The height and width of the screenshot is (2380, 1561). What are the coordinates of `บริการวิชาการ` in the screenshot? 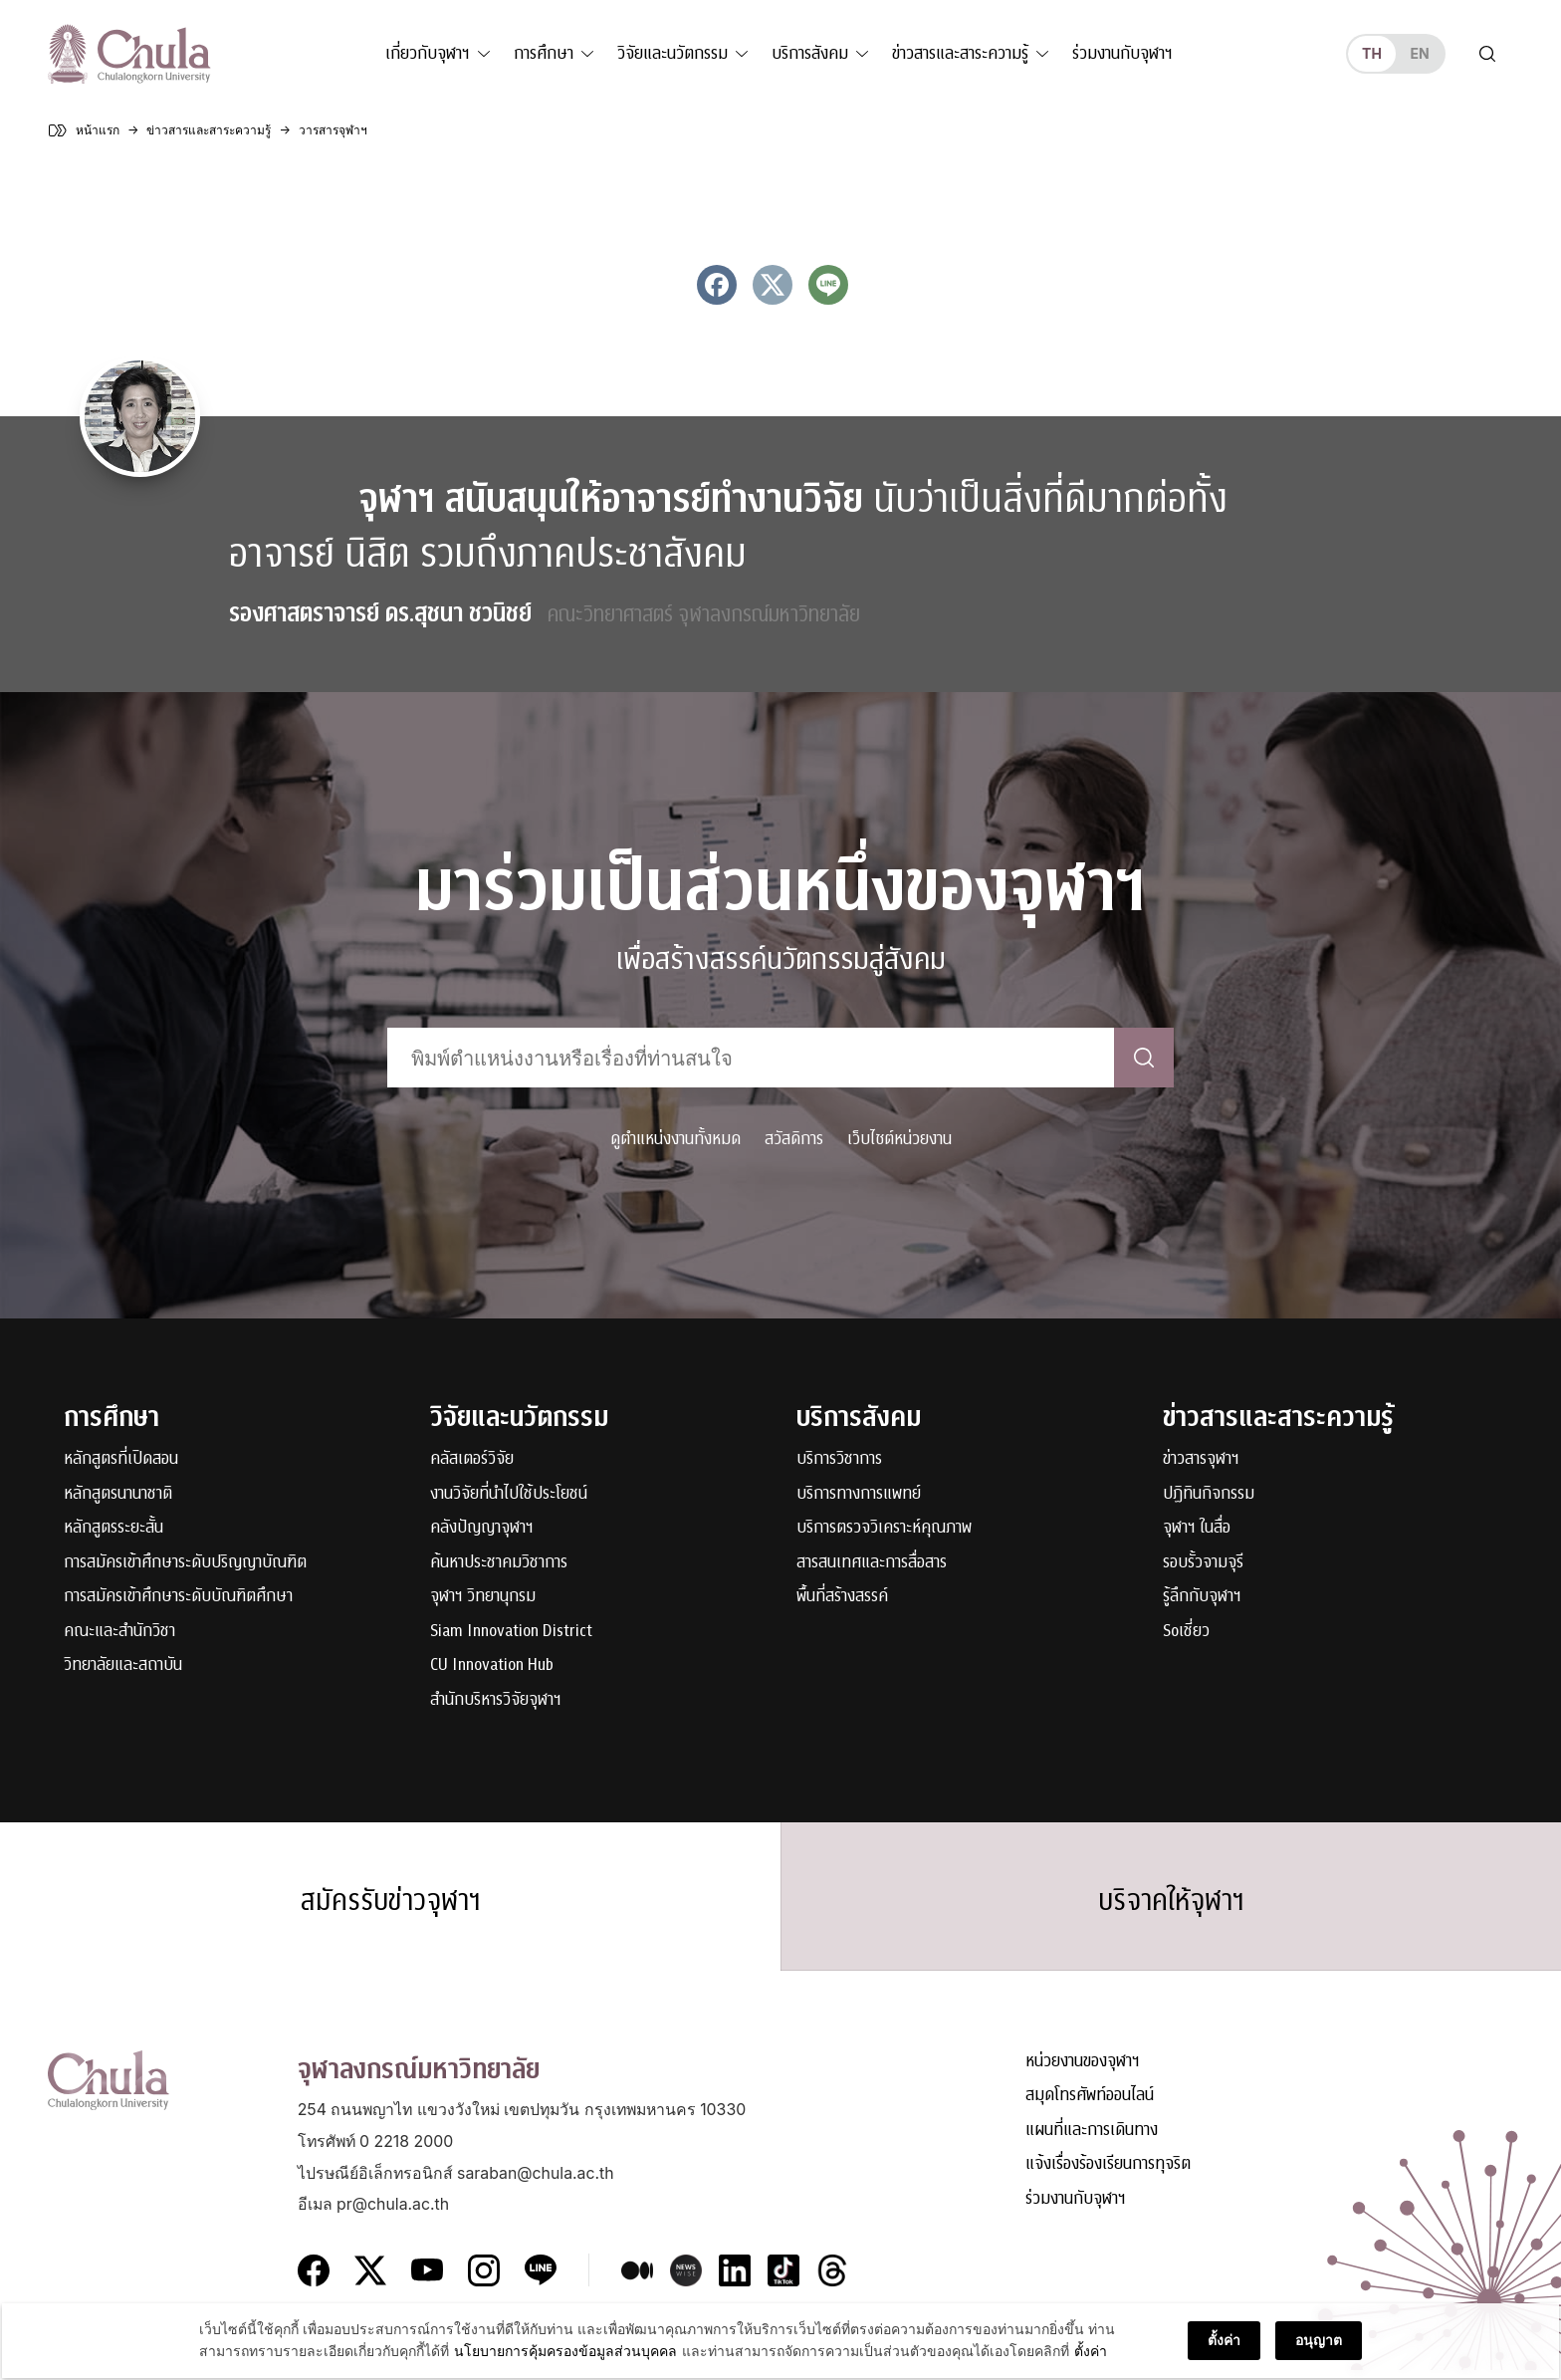 It's located at (839, 1459).